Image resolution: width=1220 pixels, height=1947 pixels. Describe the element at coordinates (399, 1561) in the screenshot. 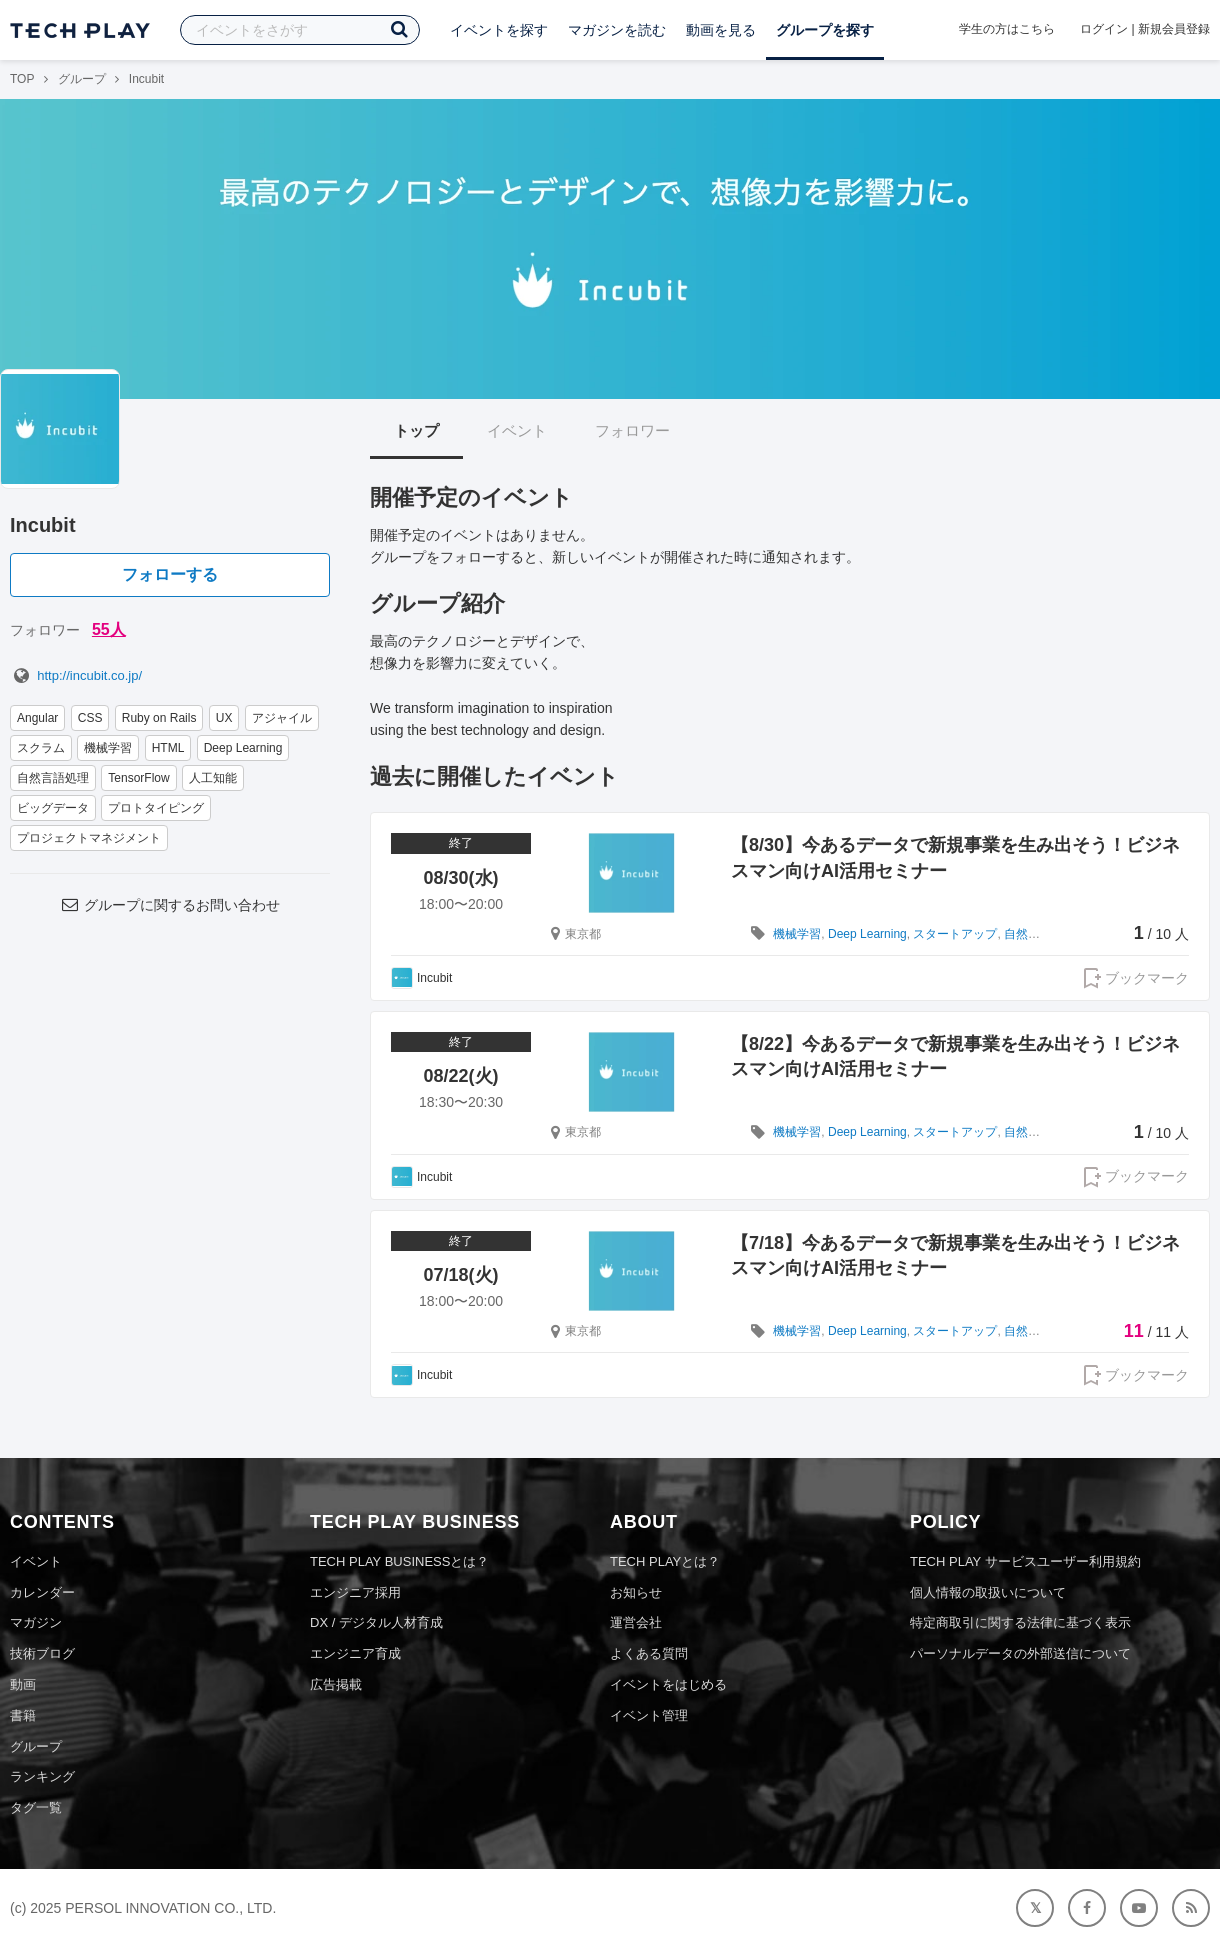

I see `TECH PLAY BUSINESSとは？` at that location.